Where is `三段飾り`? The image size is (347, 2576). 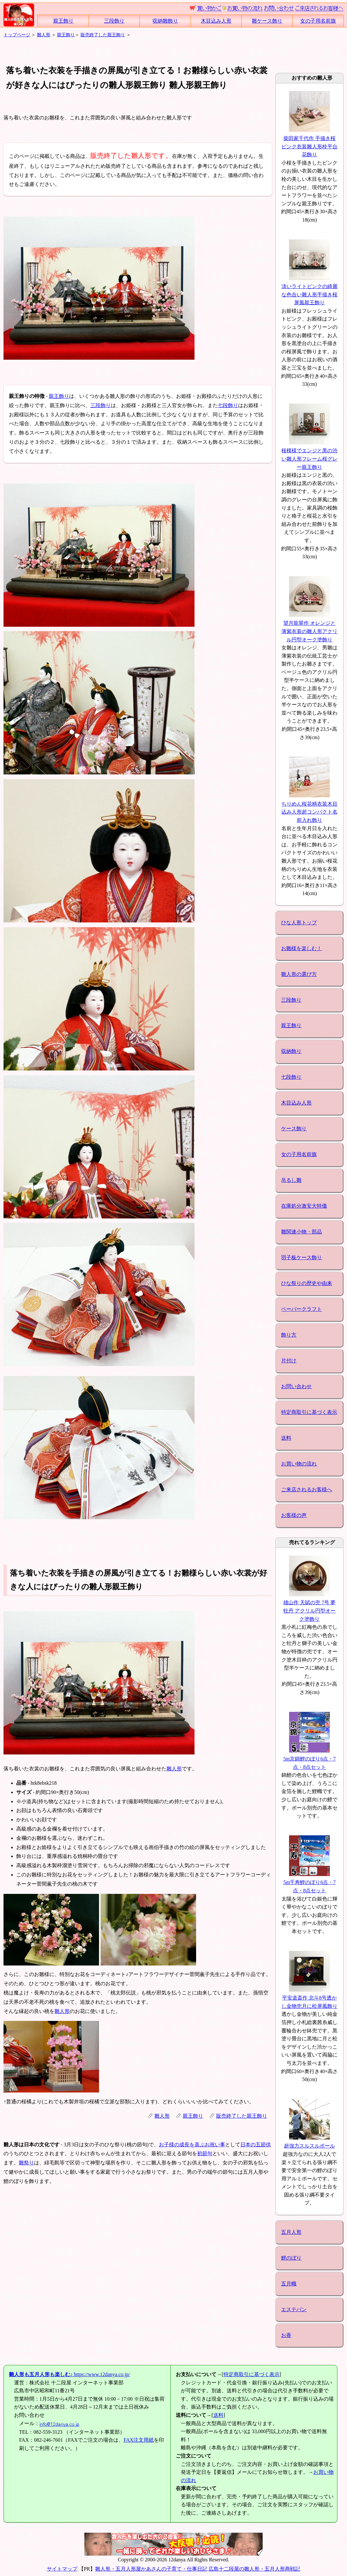 三段飾り is located at coordinates (114, 21).